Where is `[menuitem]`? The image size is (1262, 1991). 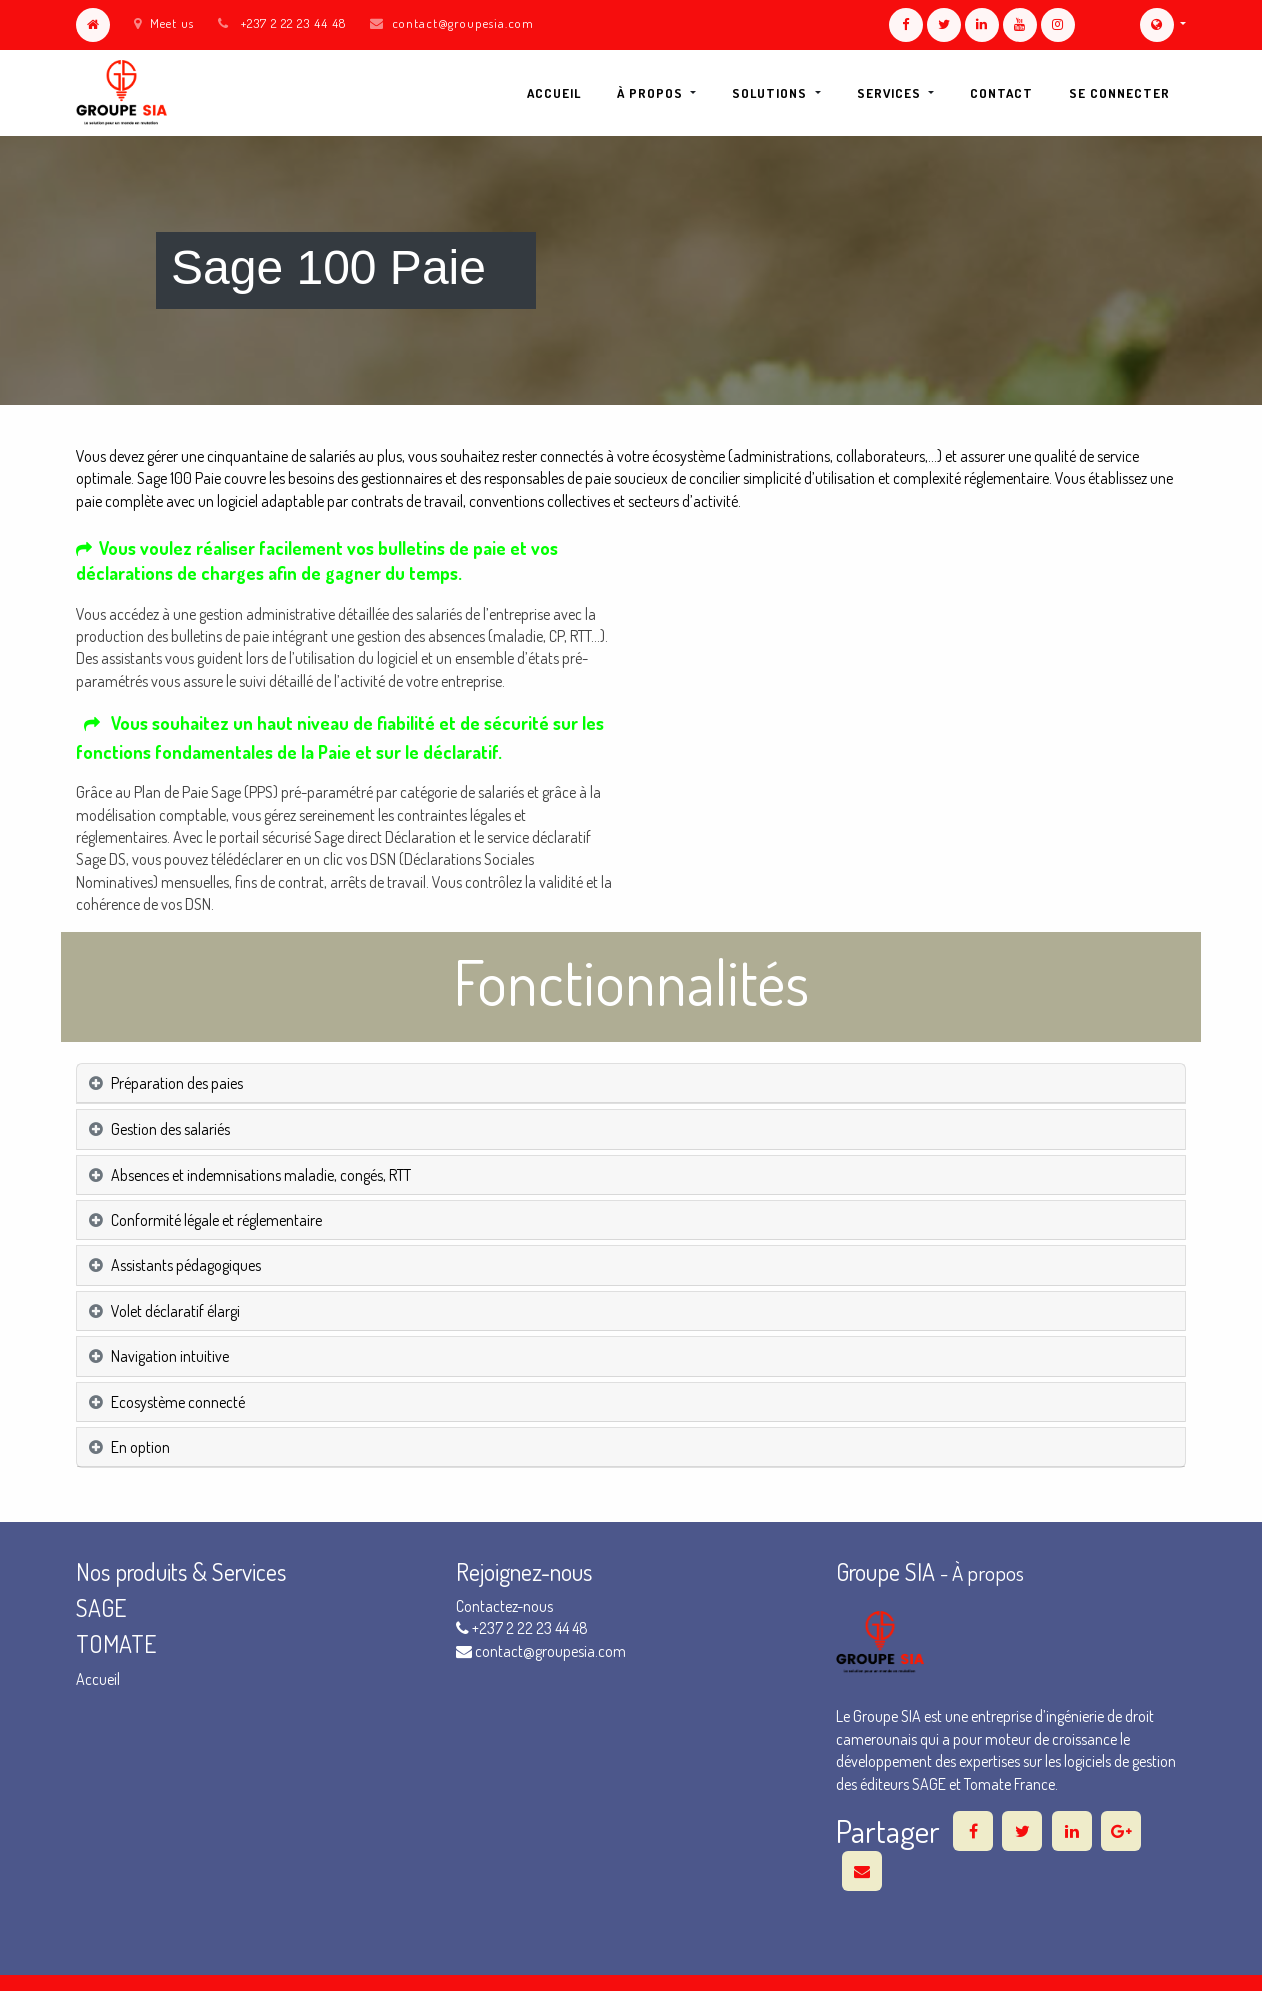
[menuitem] is located at coordinates (554, 93).